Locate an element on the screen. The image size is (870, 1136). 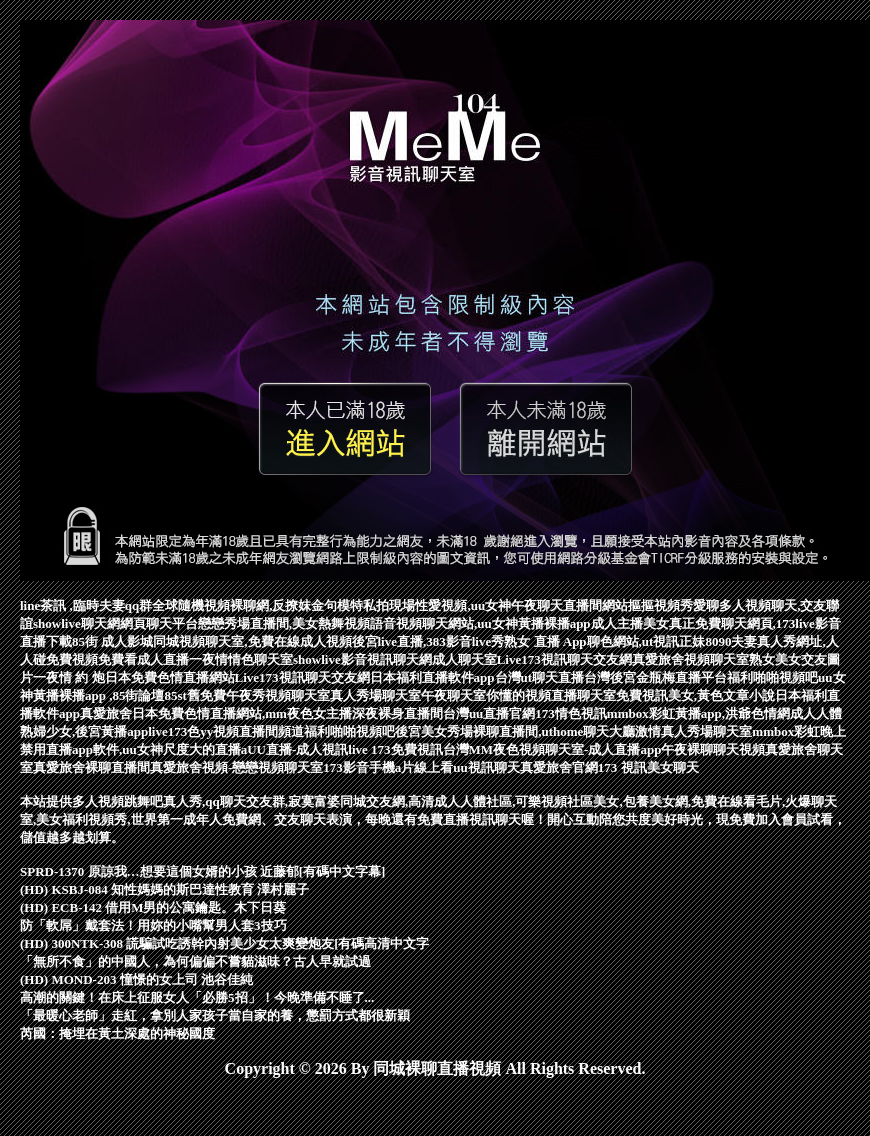
一夜情情色聊天室 is located at coordinates (241, 659).